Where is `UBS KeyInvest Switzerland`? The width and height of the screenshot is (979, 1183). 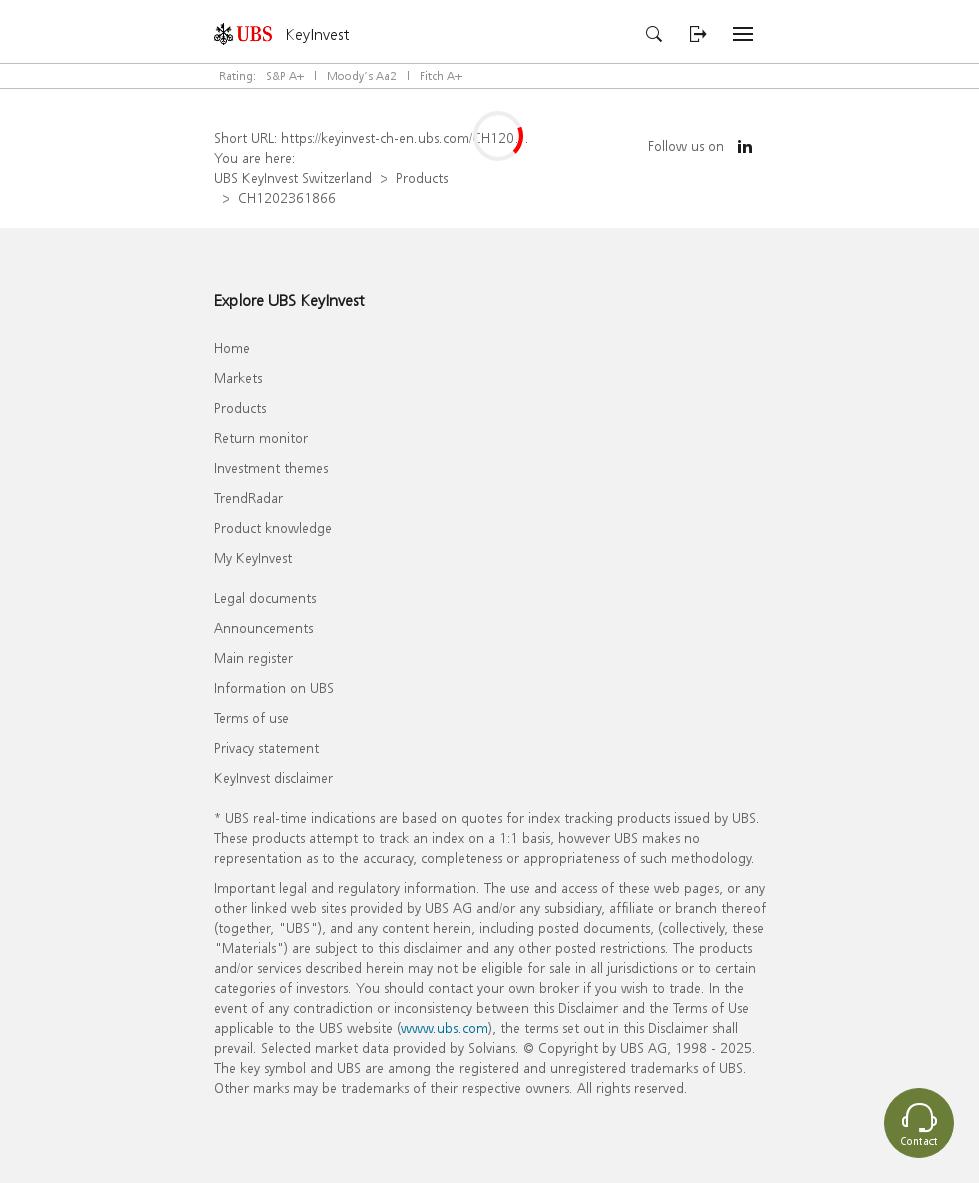
UBS KeyInvest Switzerland is located at coordinates (293, 177).